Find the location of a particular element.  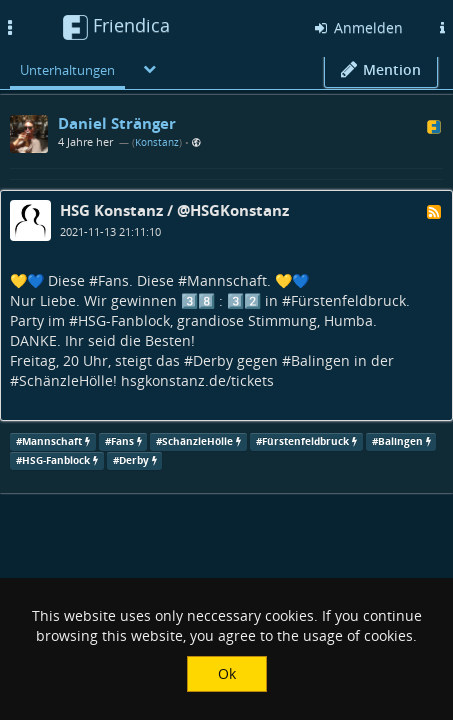

Balingen is located at coordinates (320, 360).